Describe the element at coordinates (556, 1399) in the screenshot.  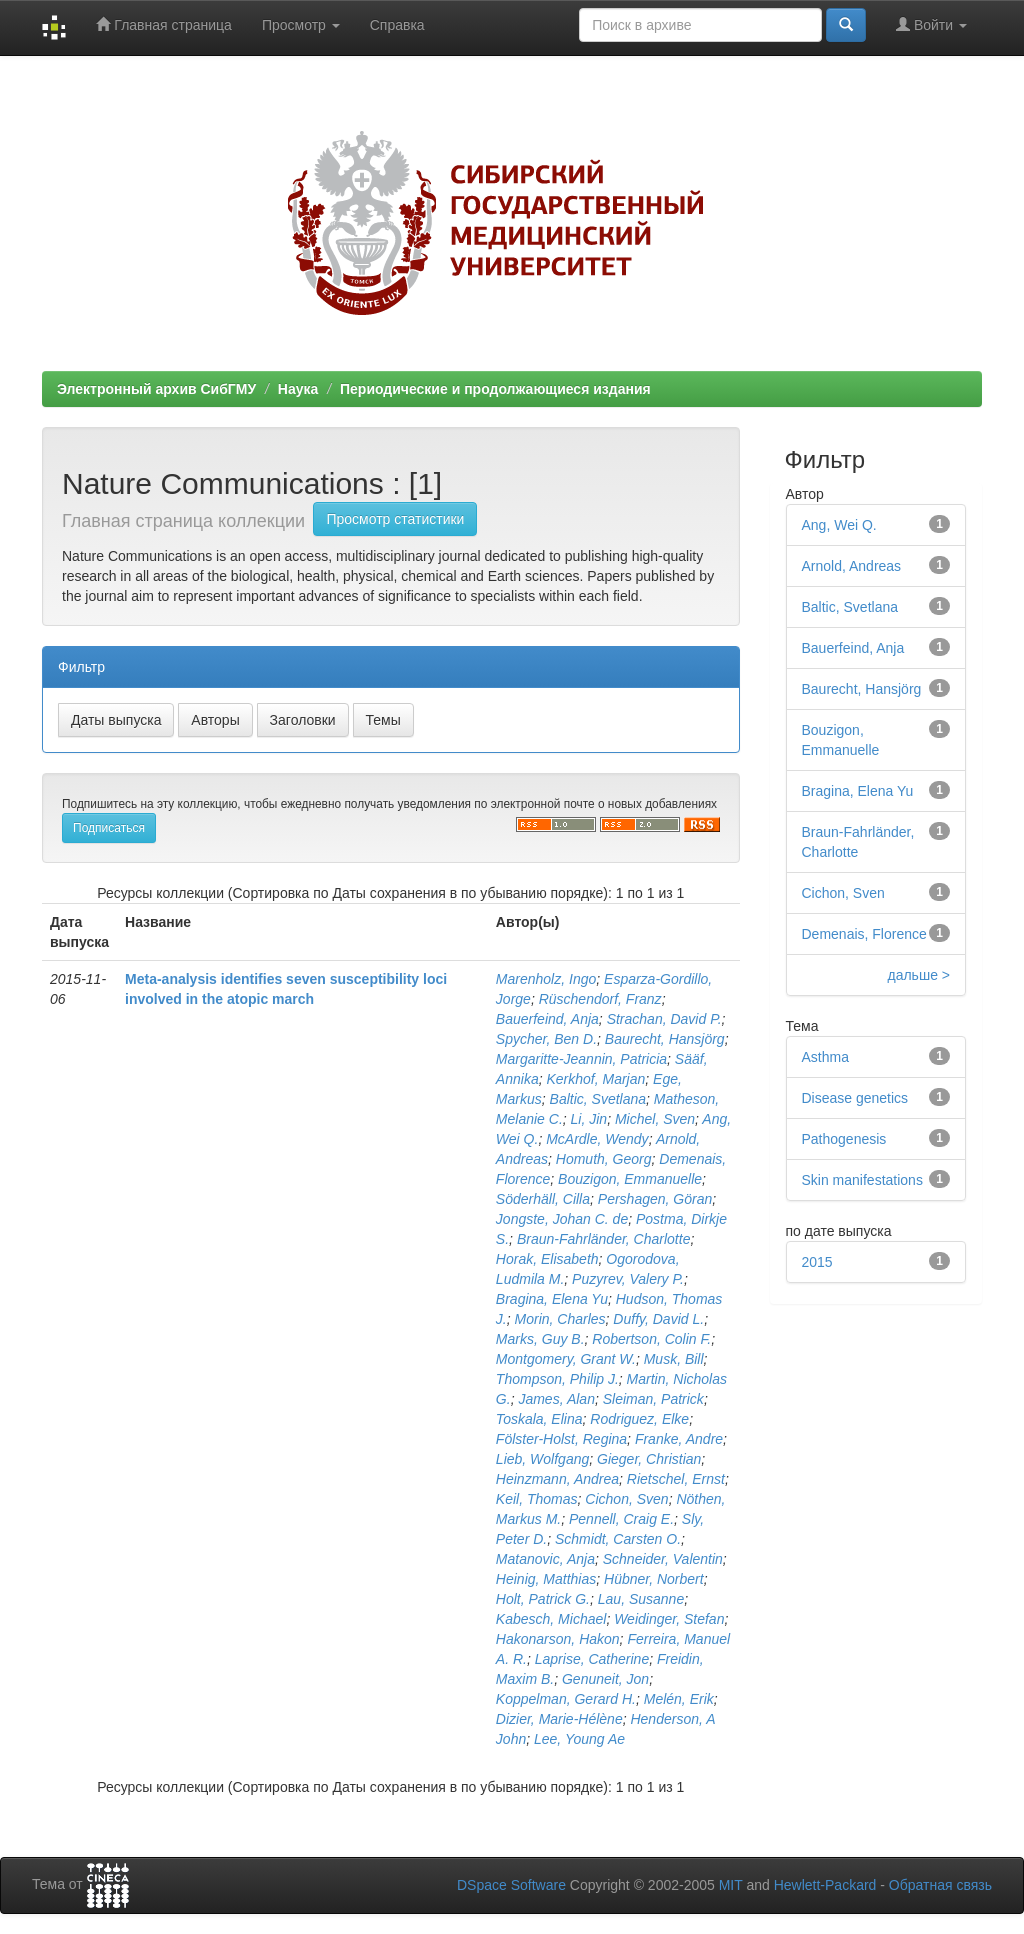
I see `James, Alan` at that location.